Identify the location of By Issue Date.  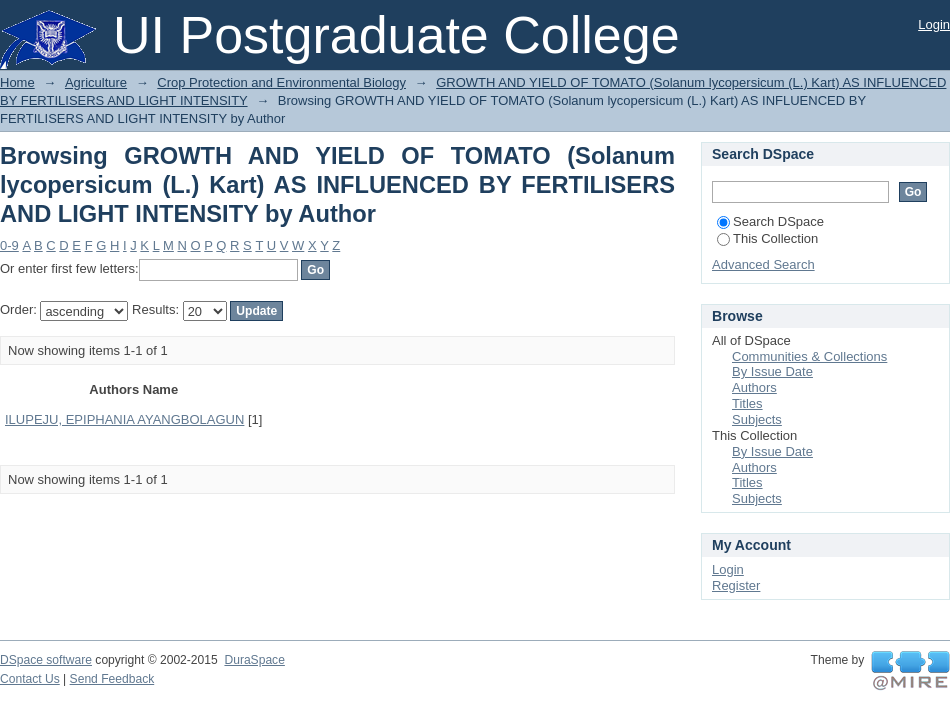
(772, 371).